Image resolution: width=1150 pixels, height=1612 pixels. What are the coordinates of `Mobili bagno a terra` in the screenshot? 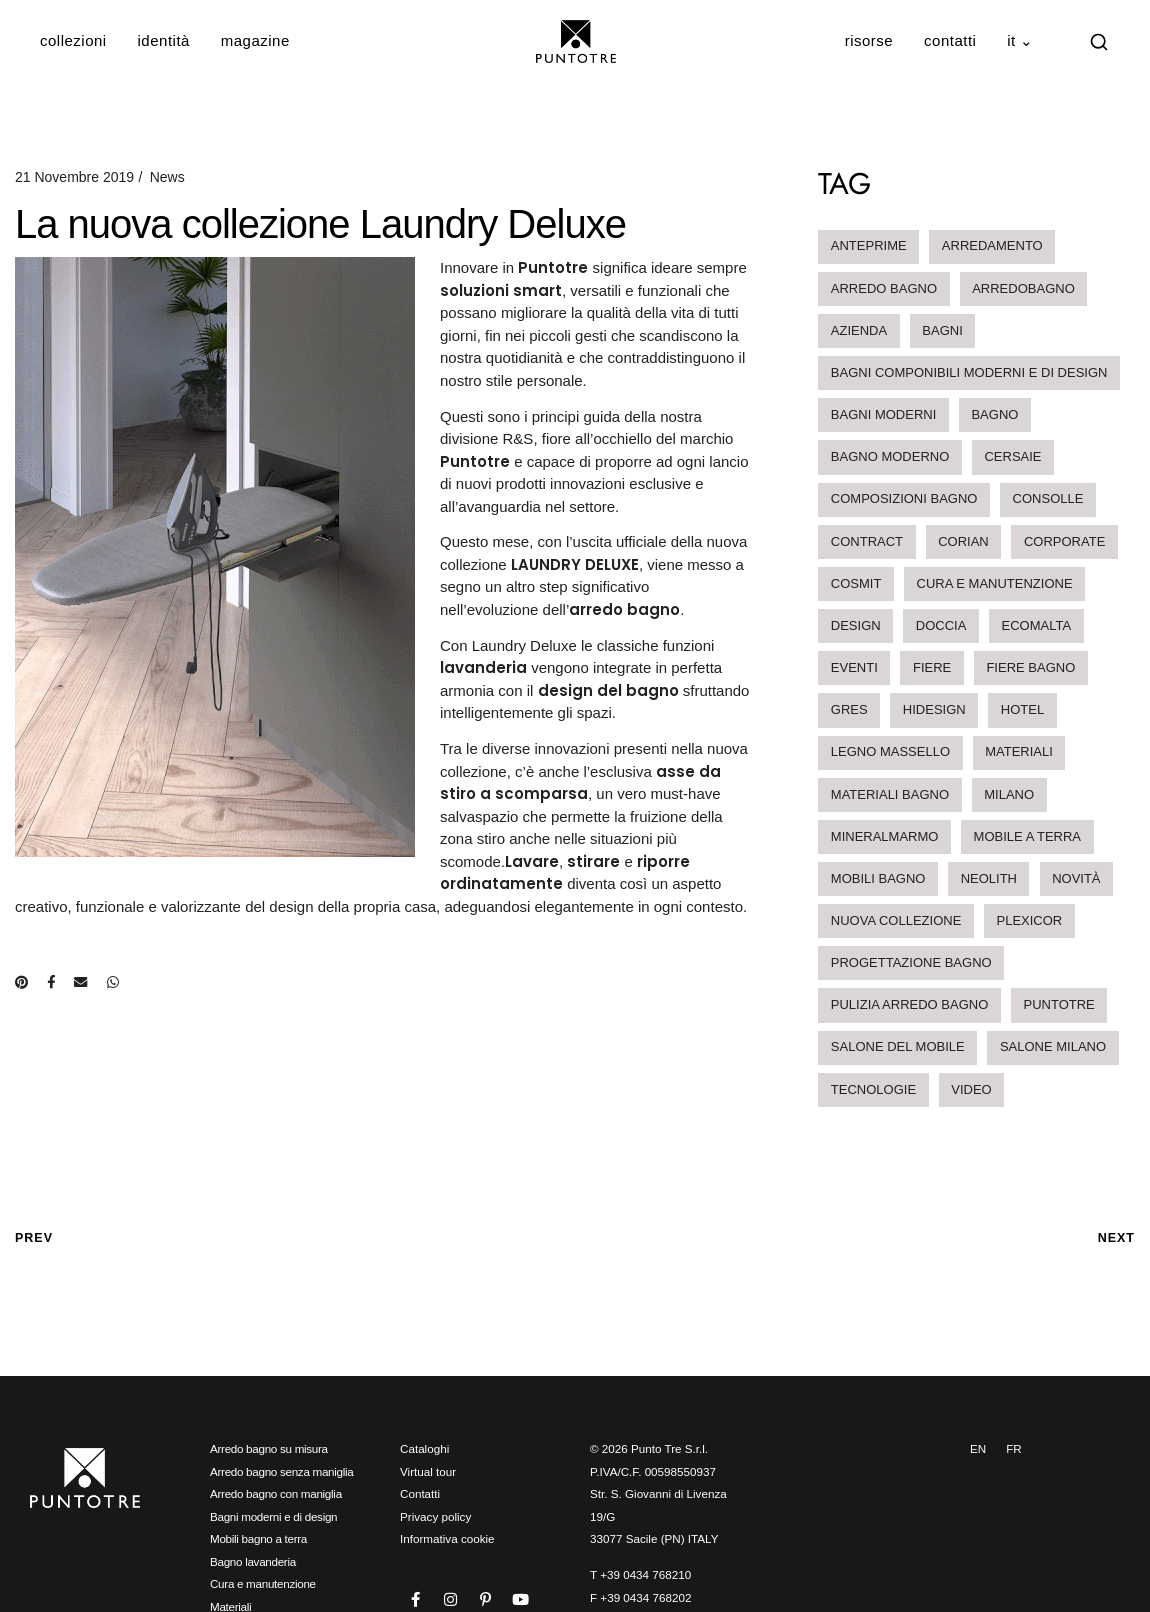 It's located at (258, 1538).